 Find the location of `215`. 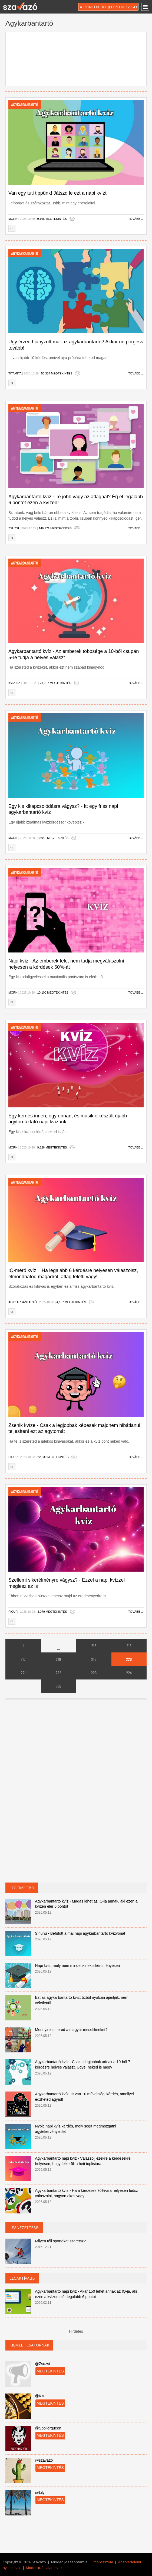

215 is located at coordinates (93, 1645).